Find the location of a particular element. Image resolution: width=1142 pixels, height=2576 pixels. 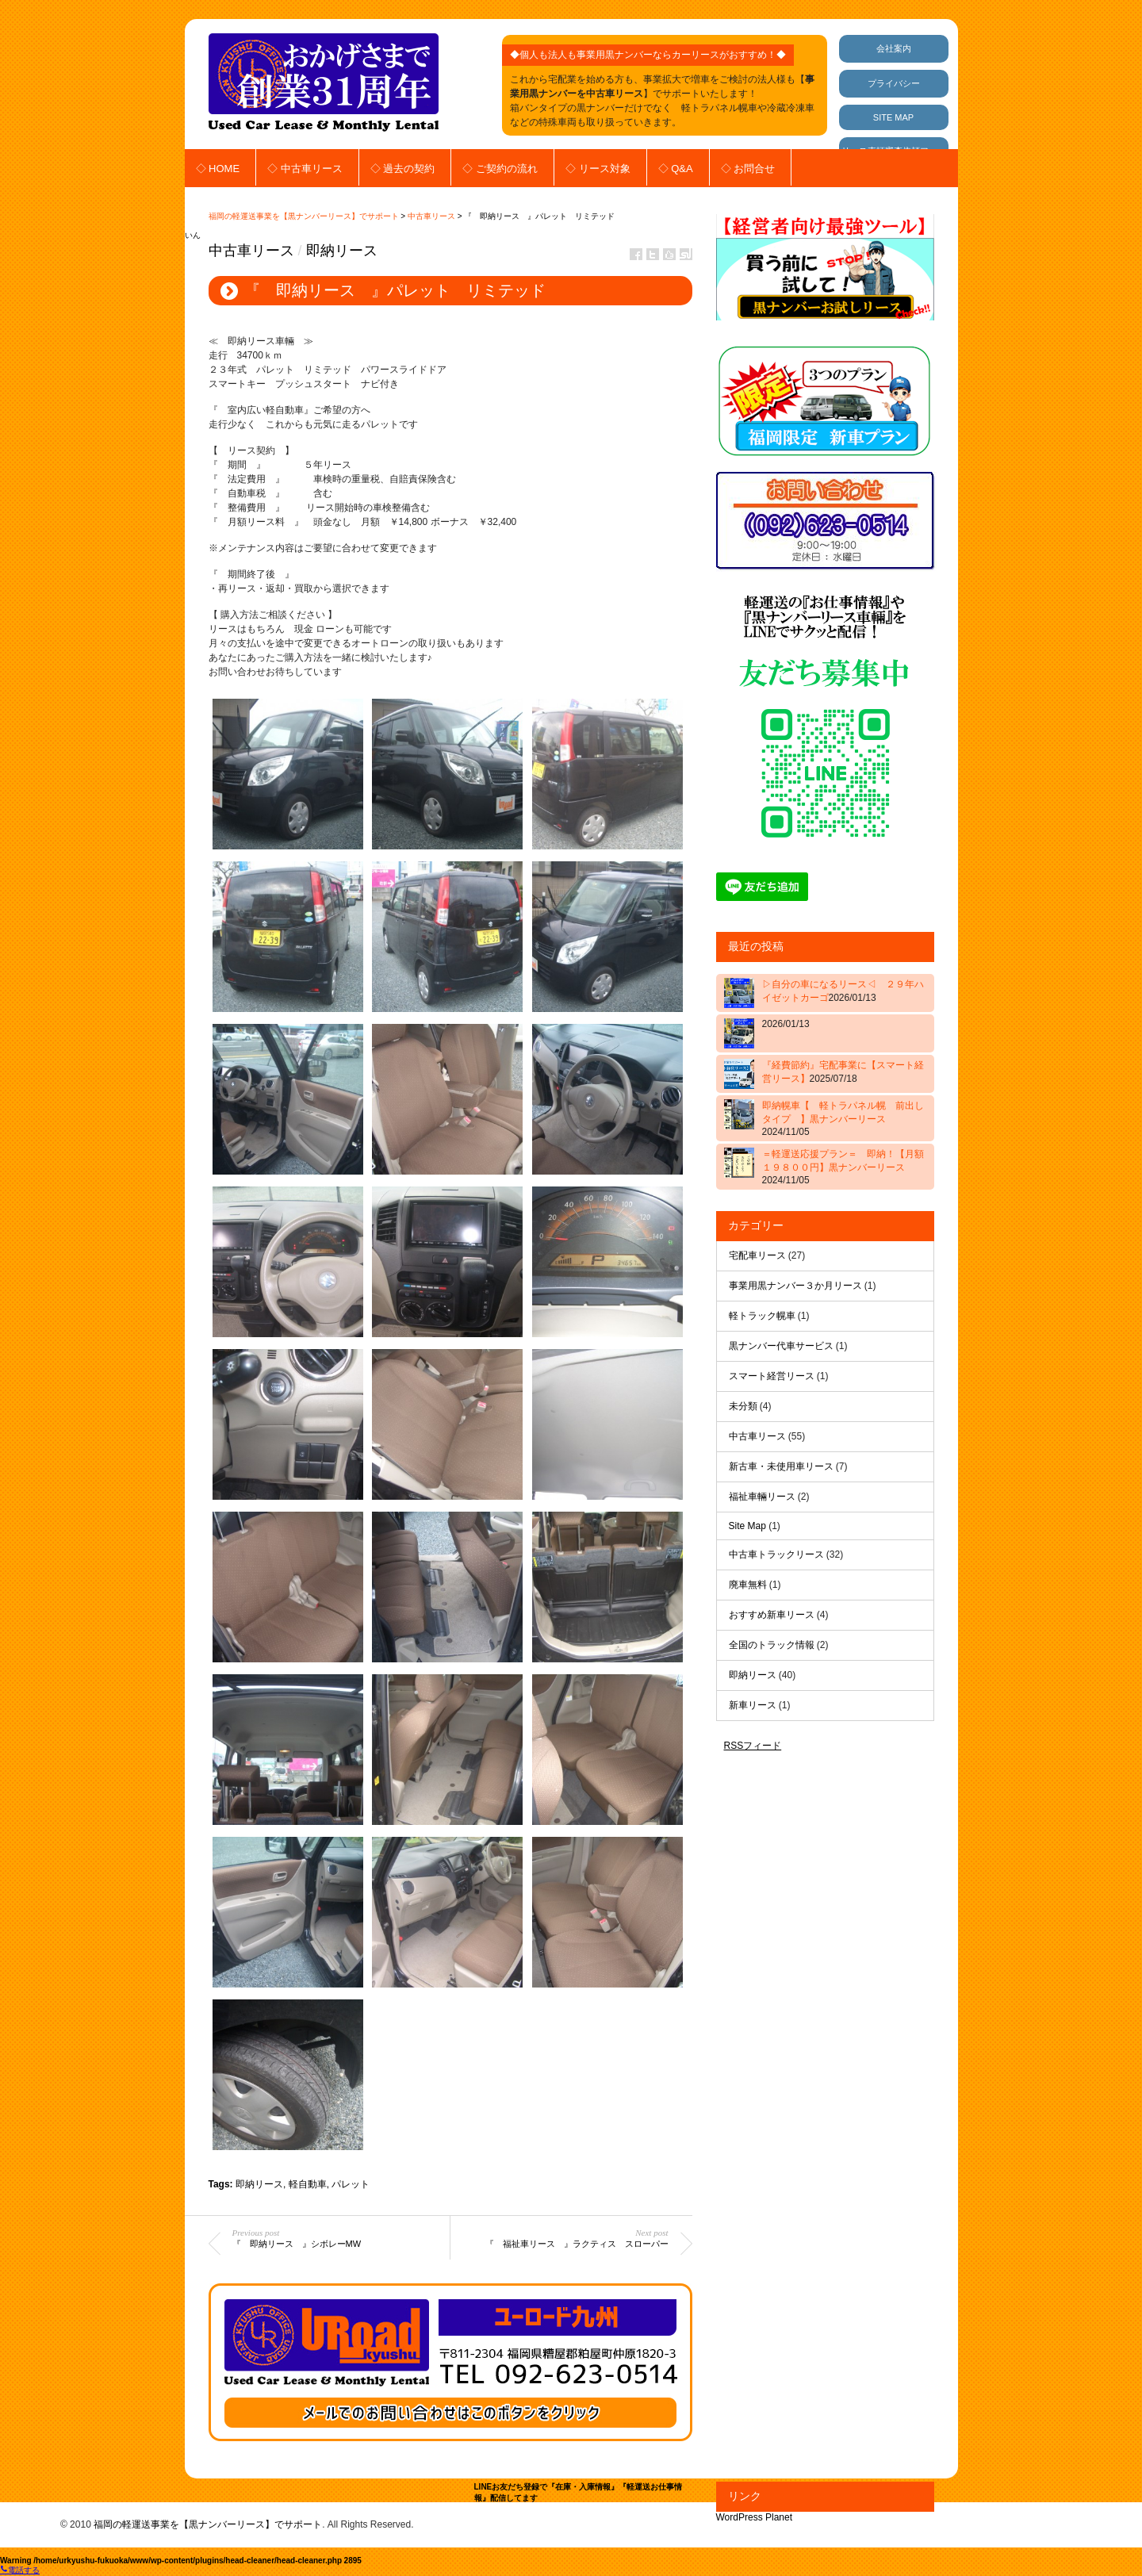

中古車リース is located at coordinates (431, 216).